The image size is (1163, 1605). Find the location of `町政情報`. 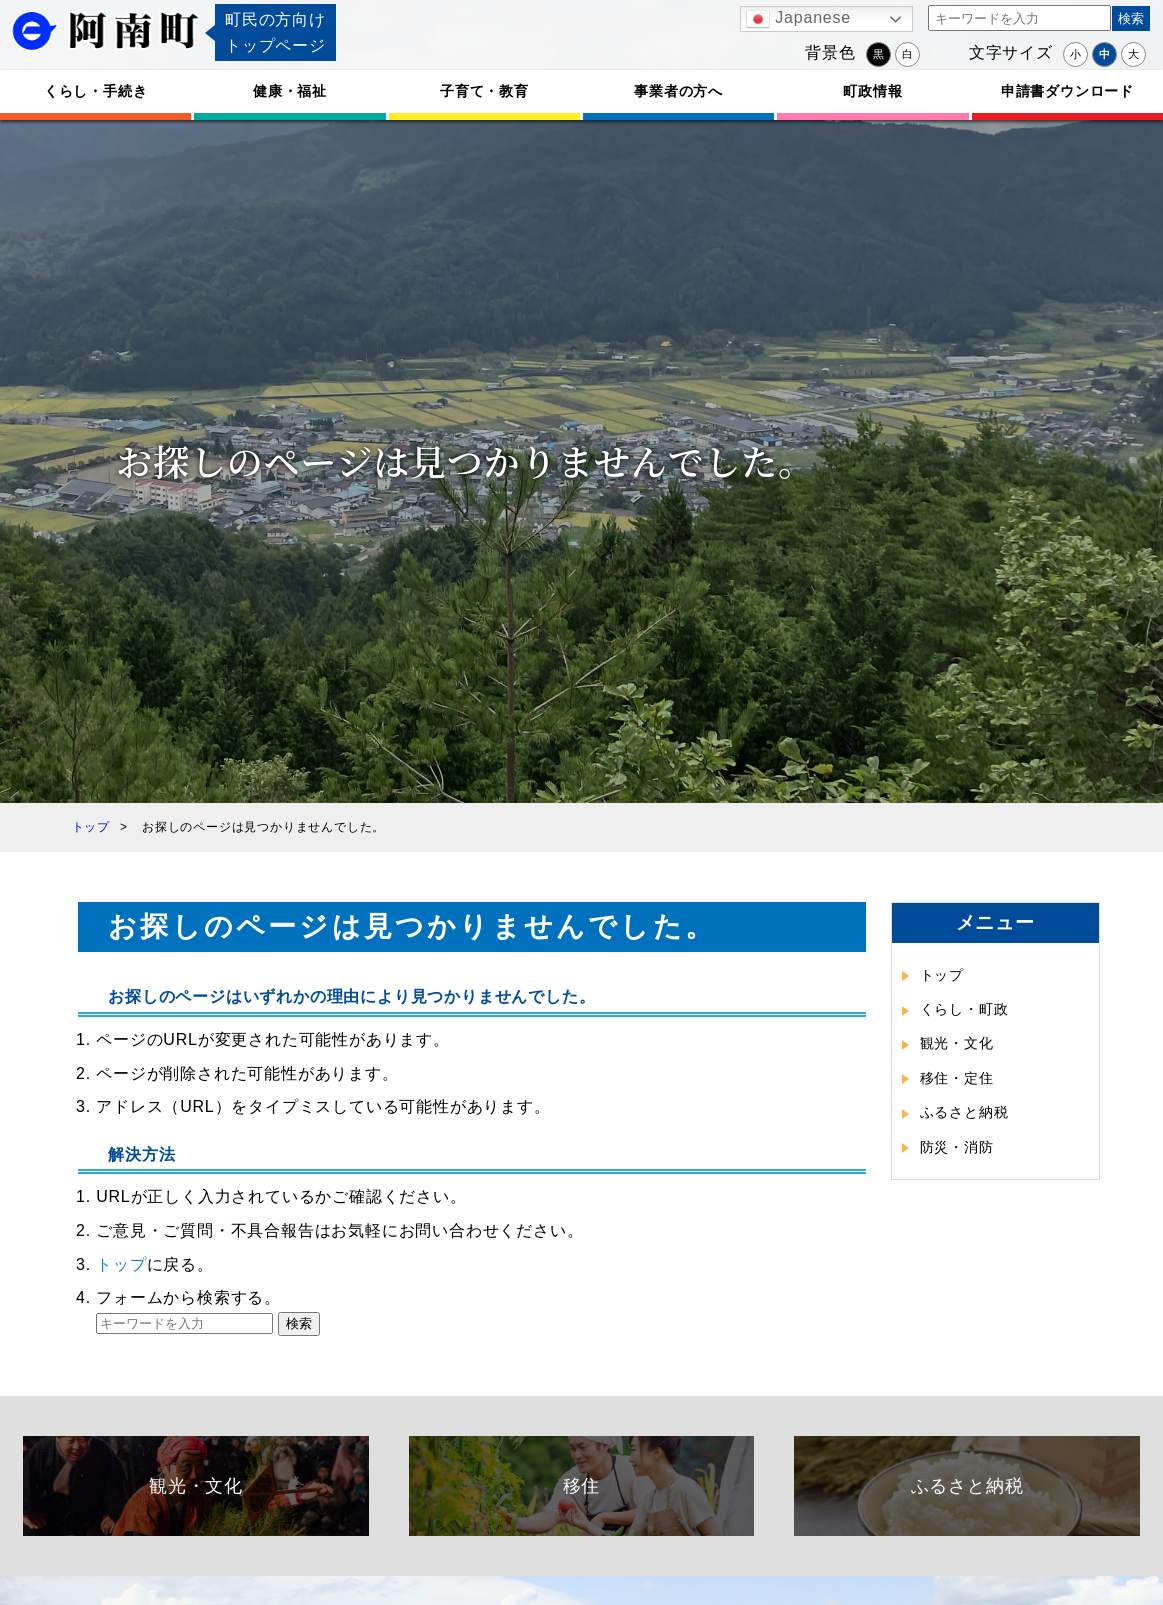

町政情報 is located at coordinates (872, 91).